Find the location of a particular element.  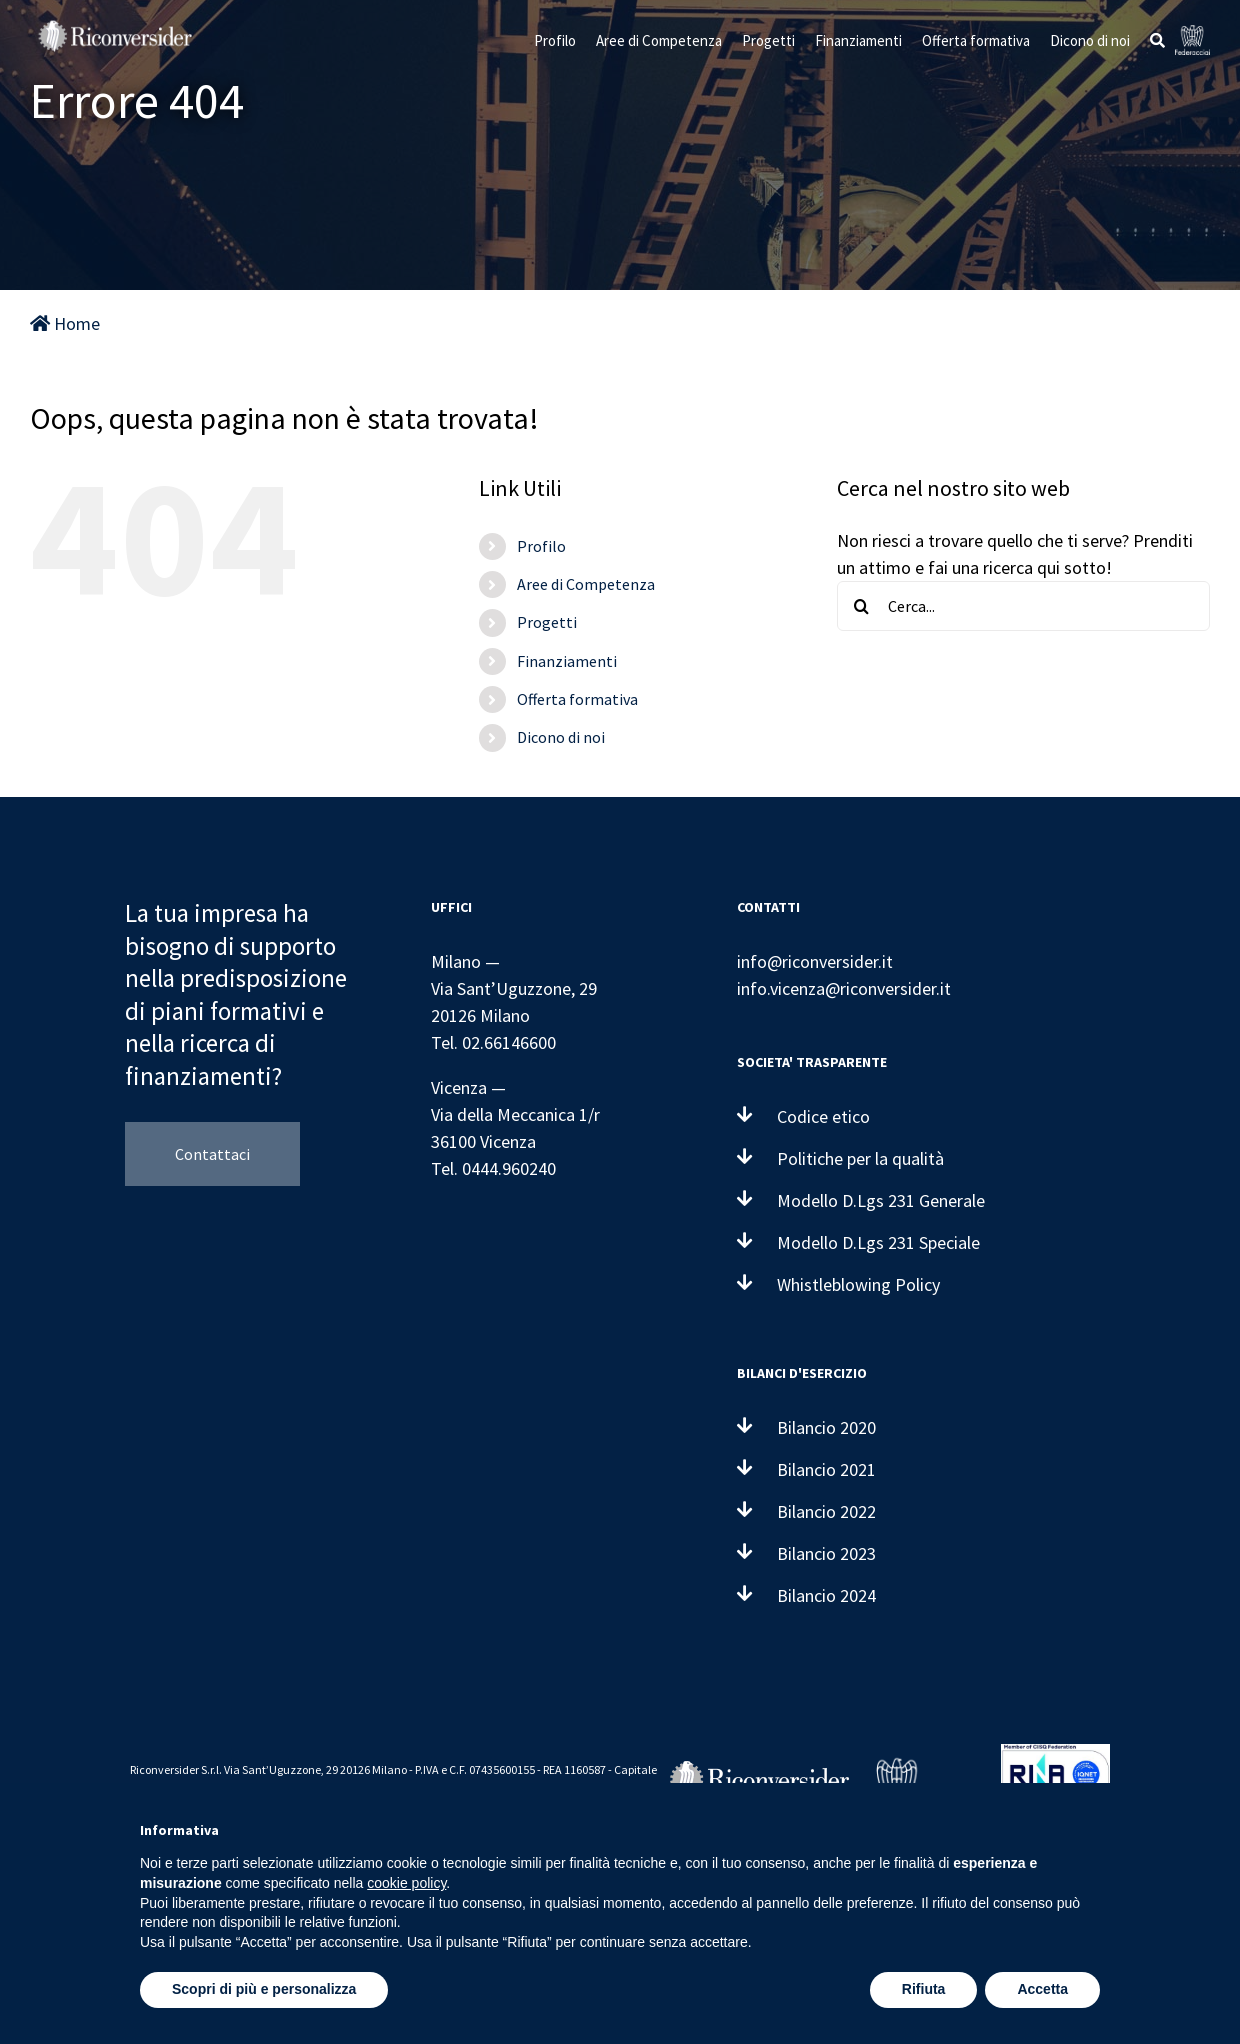

Dicono di noi is located at coordinates (561, 737).